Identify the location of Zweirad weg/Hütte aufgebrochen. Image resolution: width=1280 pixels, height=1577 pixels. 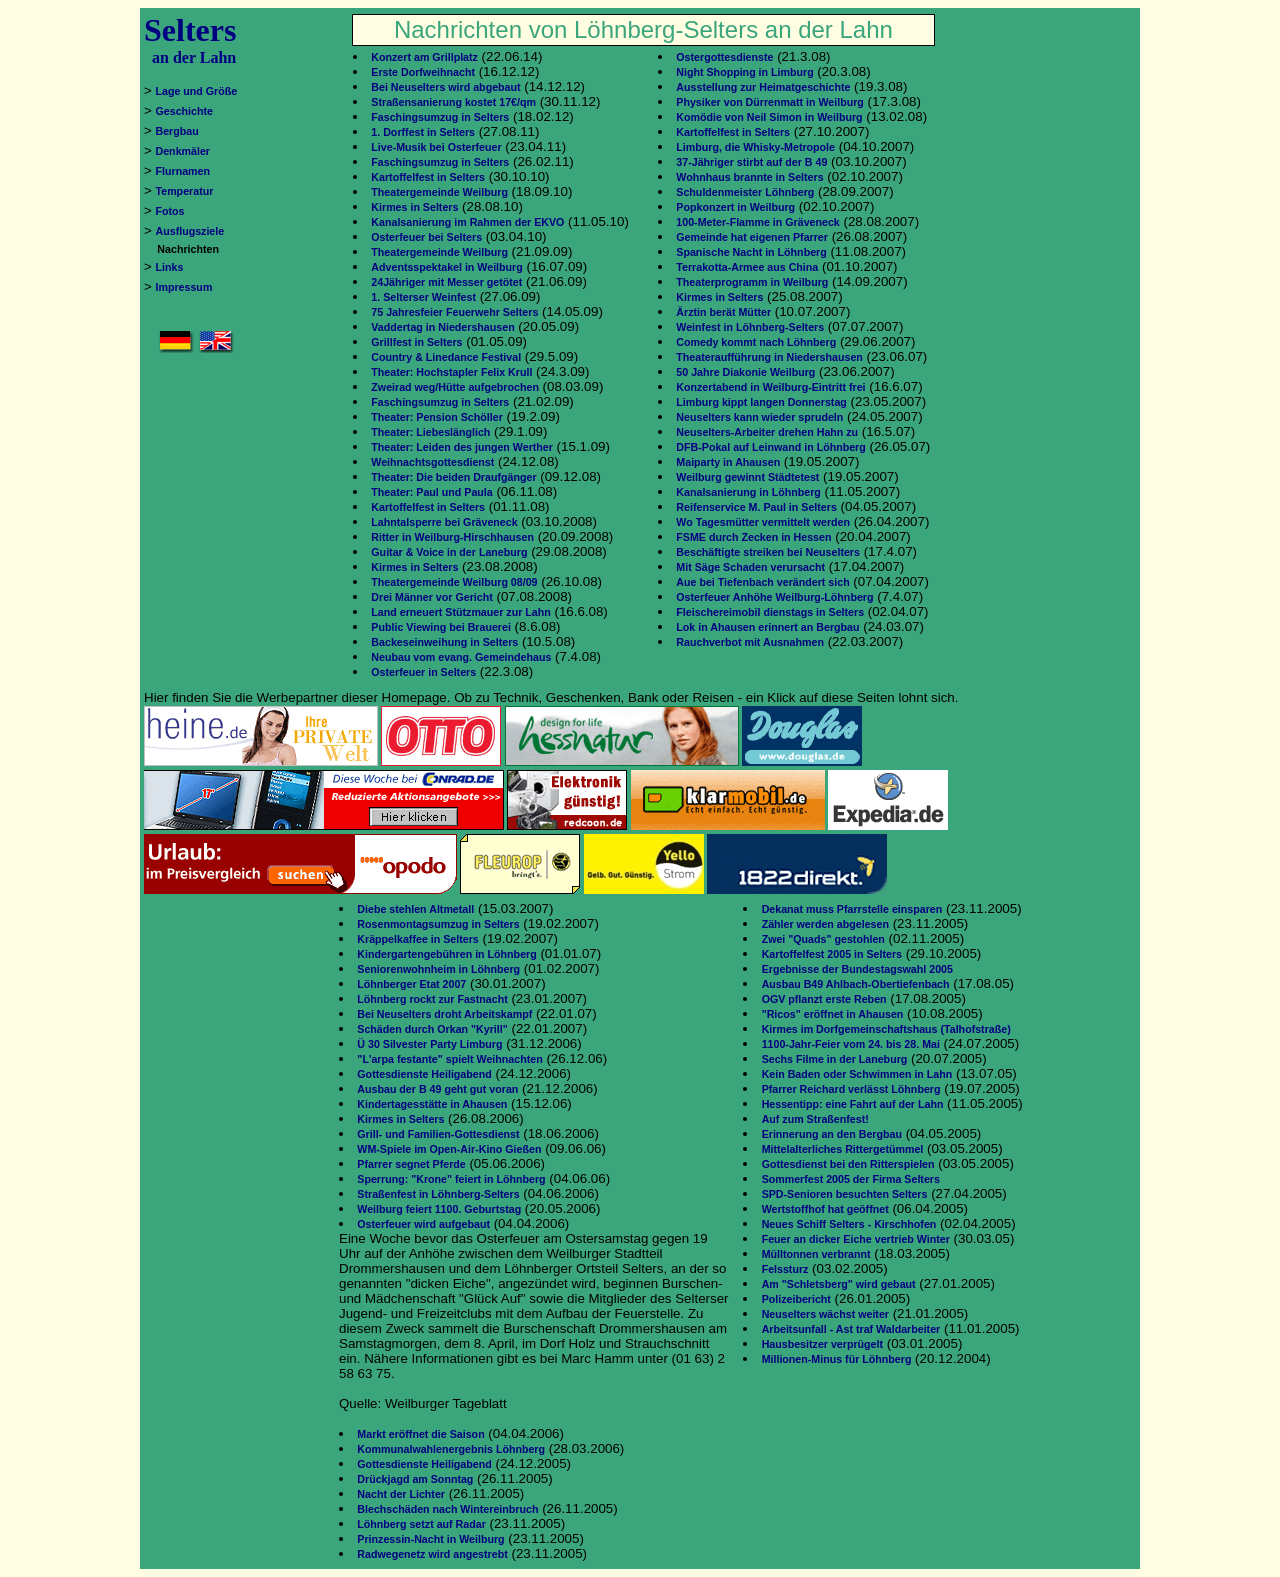
(455, 387).